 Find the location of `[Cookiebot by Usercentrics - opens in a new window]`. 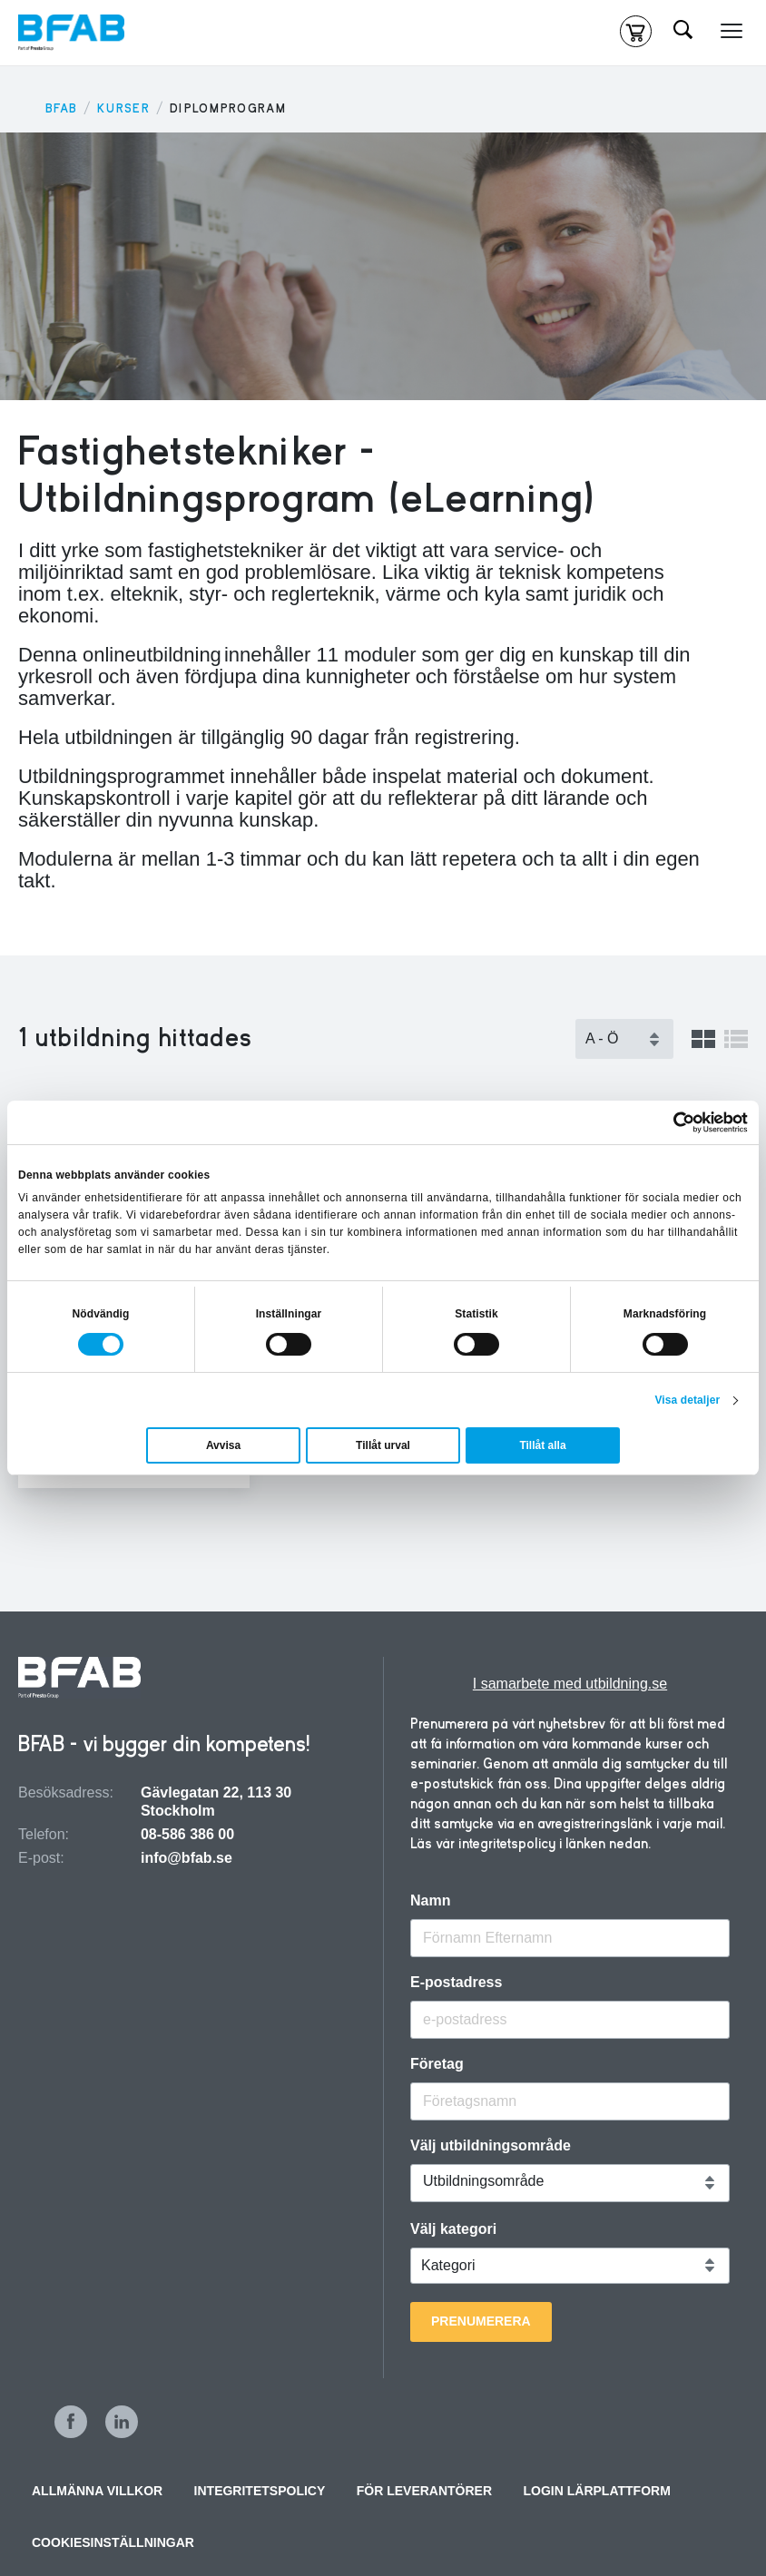

[Cookiebot by Usercentrics - opens in a new window] is located at coordinates (668, 1122).